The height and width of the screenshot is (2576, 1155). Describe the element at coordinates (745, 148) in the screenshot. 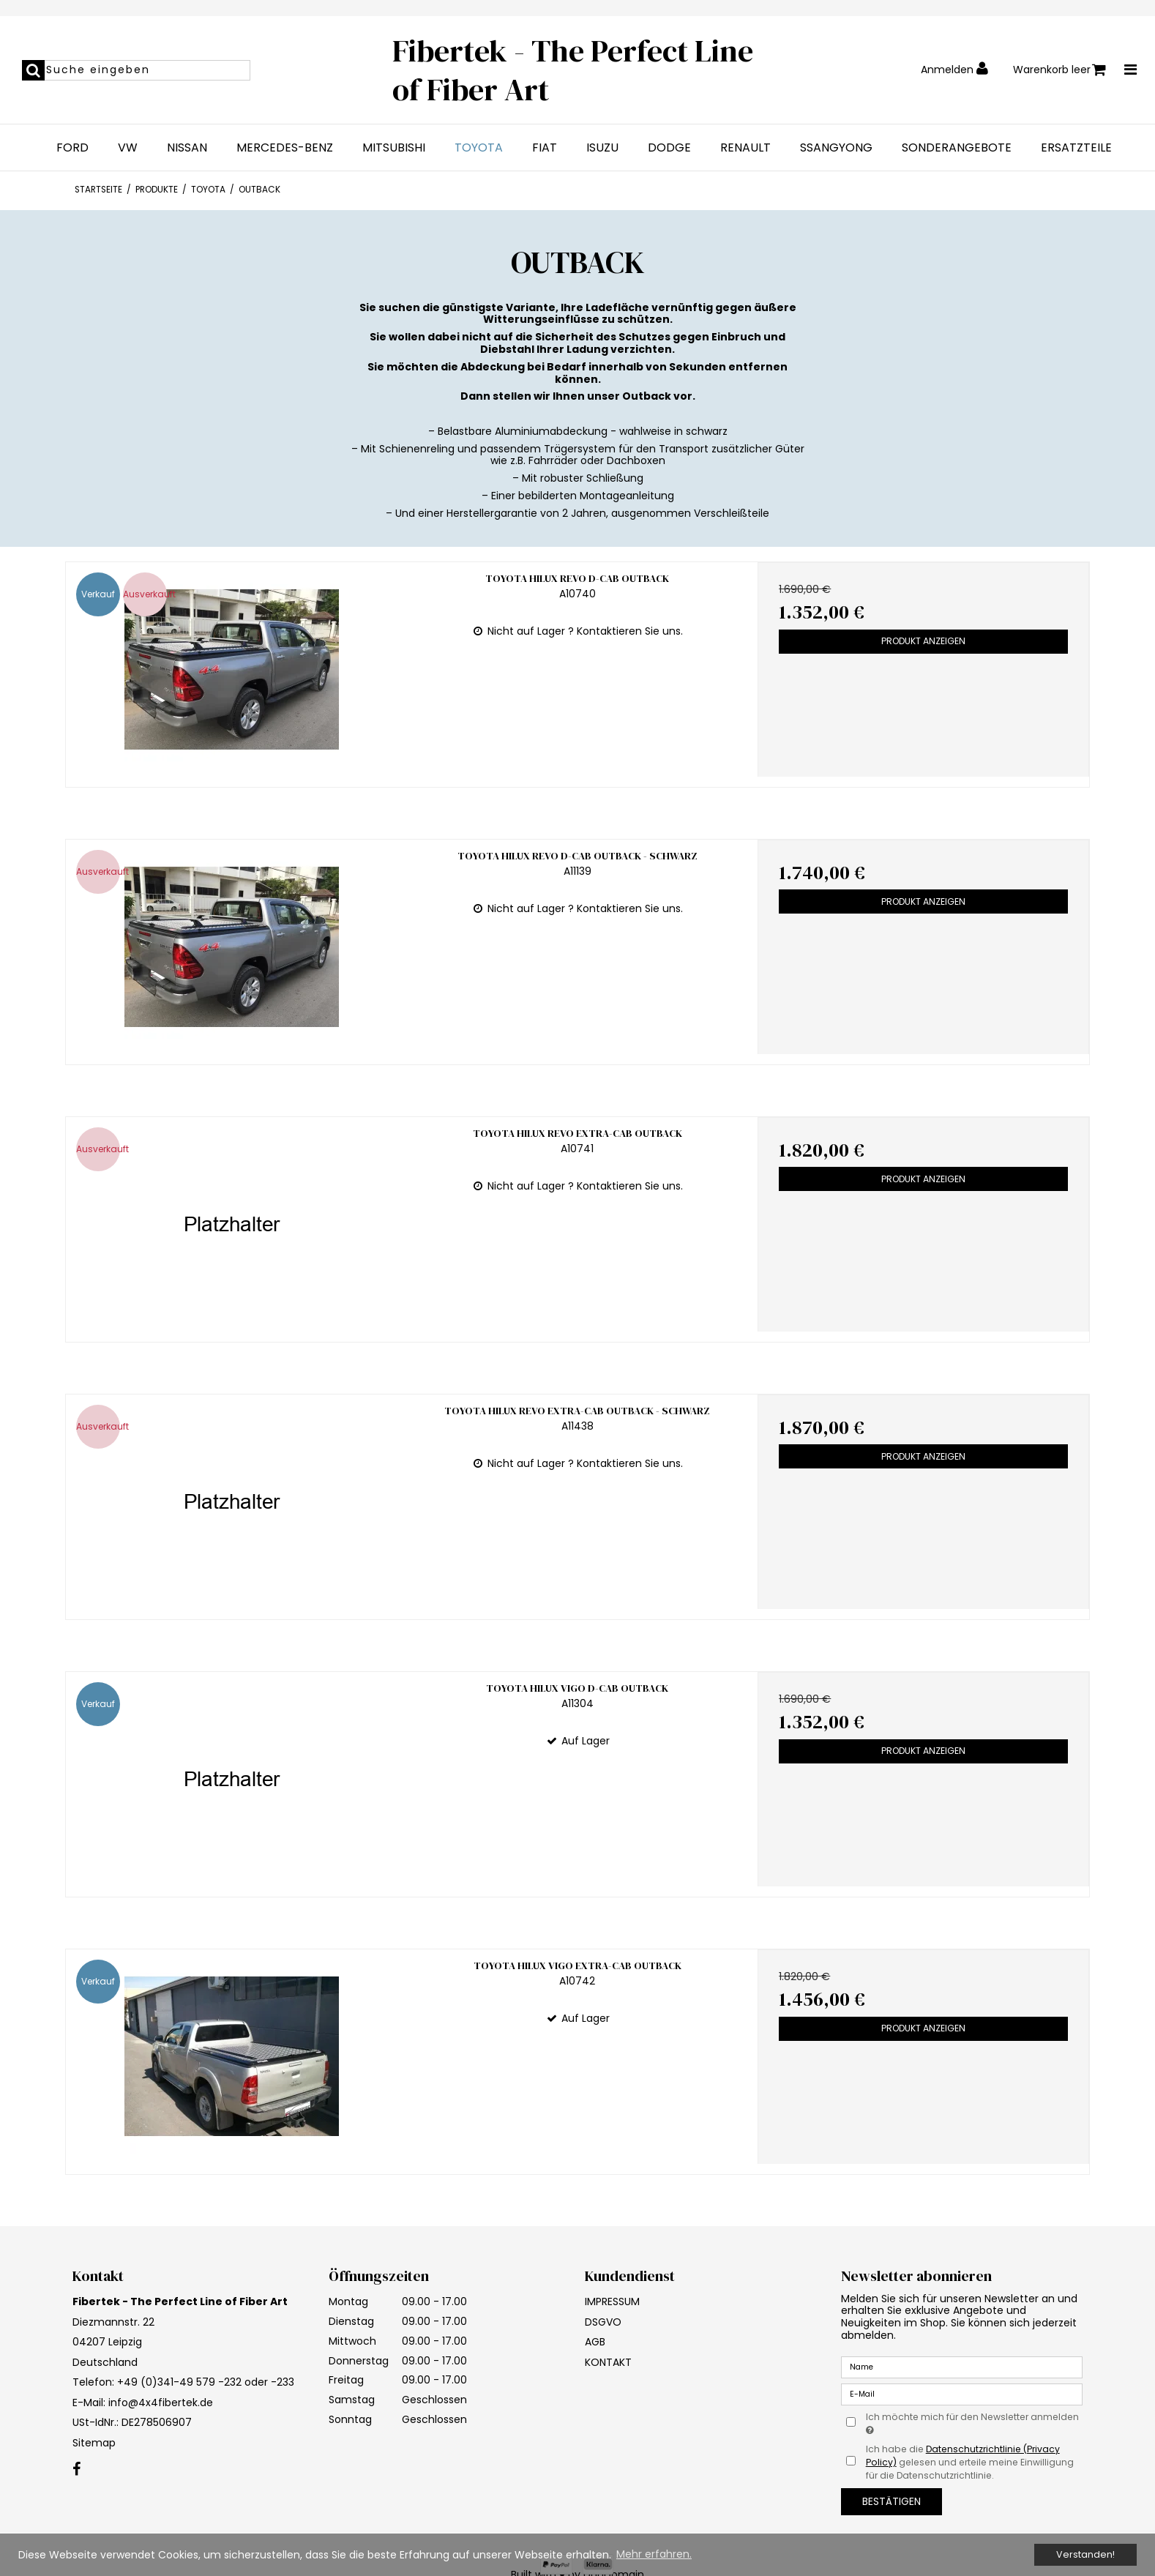

I see `RENAULT` at that location.